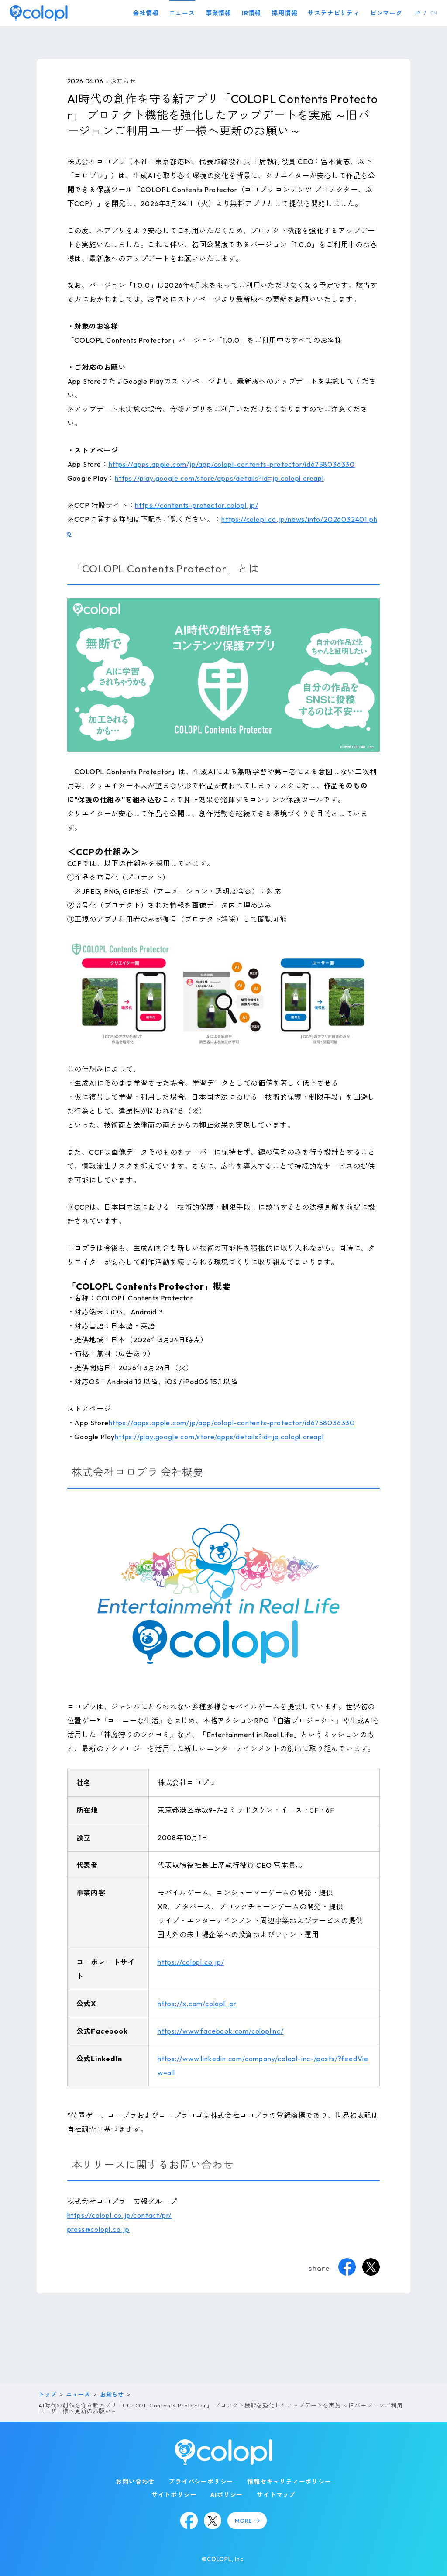  I want to click on 会社情報, so click(145, 13).